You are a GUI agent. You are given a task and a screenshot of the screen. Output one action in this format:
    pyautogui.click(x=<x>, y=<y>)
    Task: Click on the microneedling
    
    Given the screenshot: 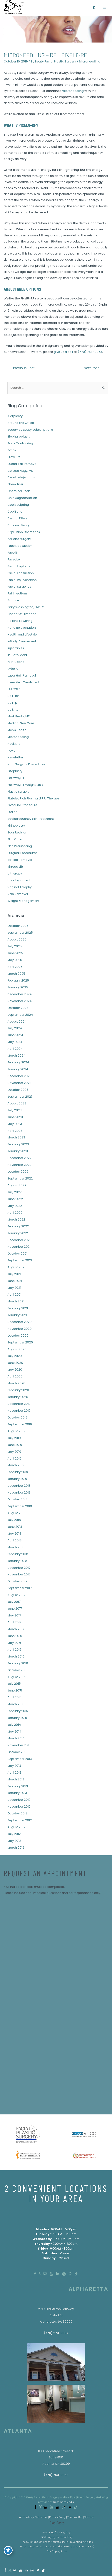 What is the action you would take?
    pyautogui.click(x=73, y=91)
    